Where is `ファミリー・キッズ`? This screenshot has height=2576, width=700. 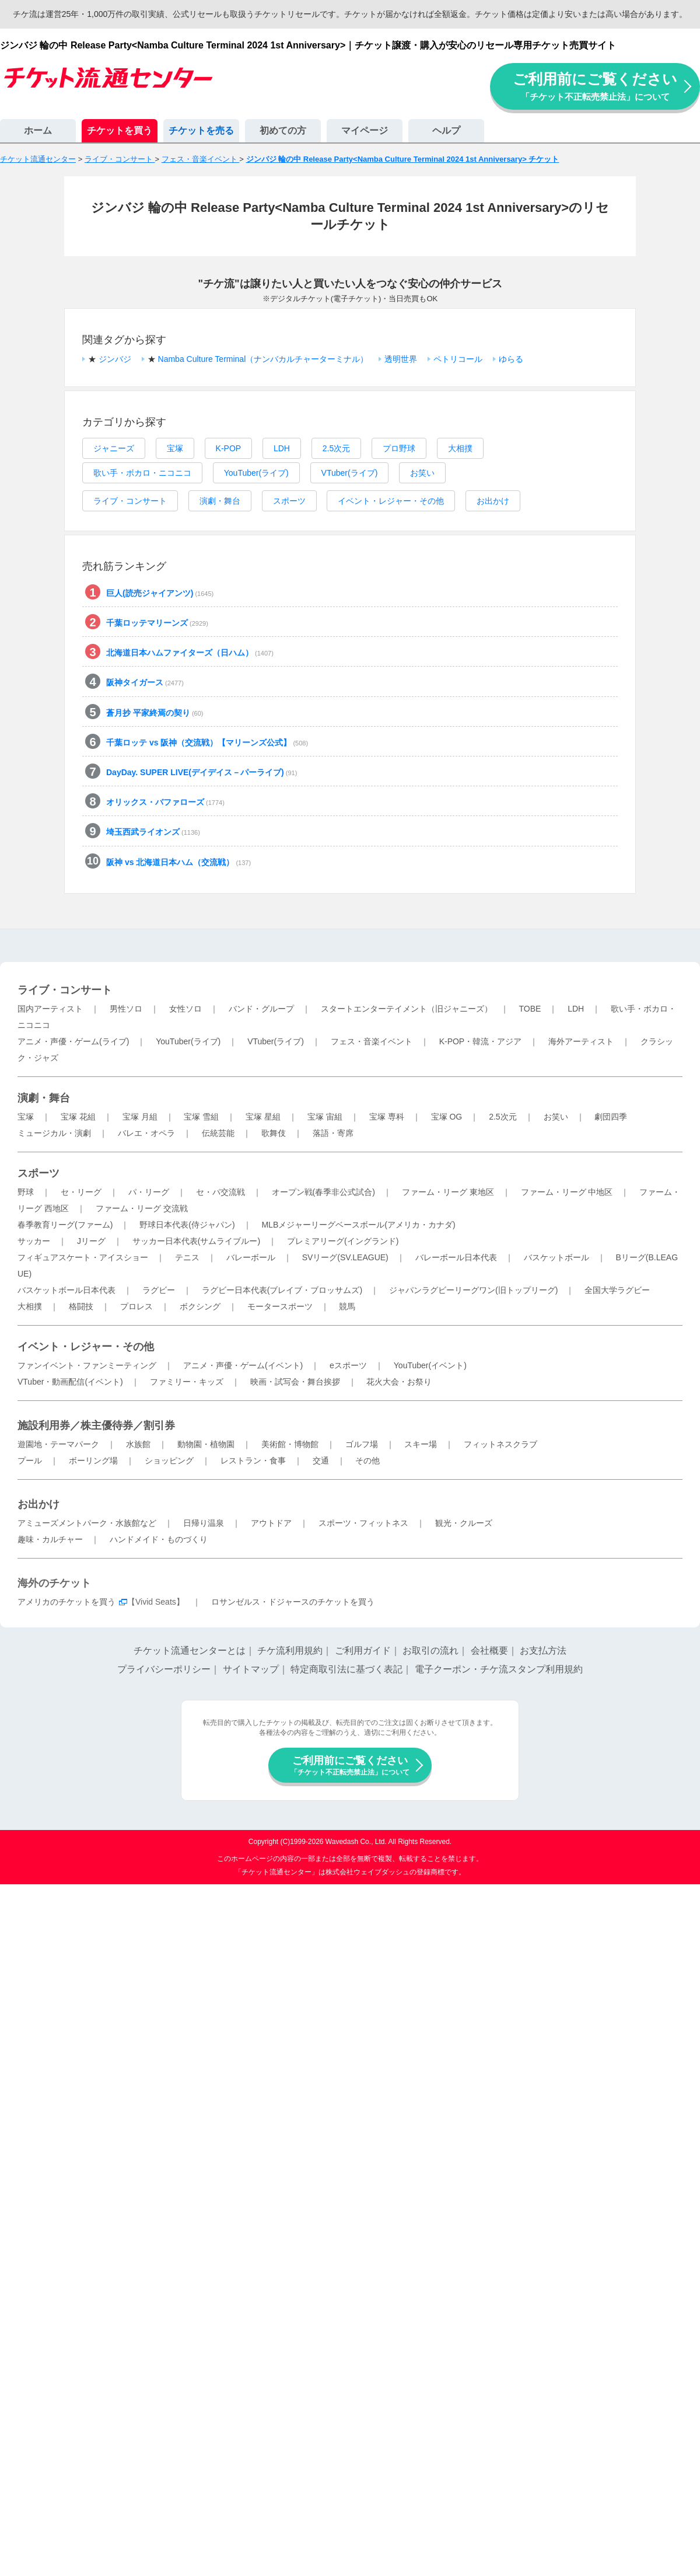 ファミリー・キッズ is located at coordinates (186, 1381).